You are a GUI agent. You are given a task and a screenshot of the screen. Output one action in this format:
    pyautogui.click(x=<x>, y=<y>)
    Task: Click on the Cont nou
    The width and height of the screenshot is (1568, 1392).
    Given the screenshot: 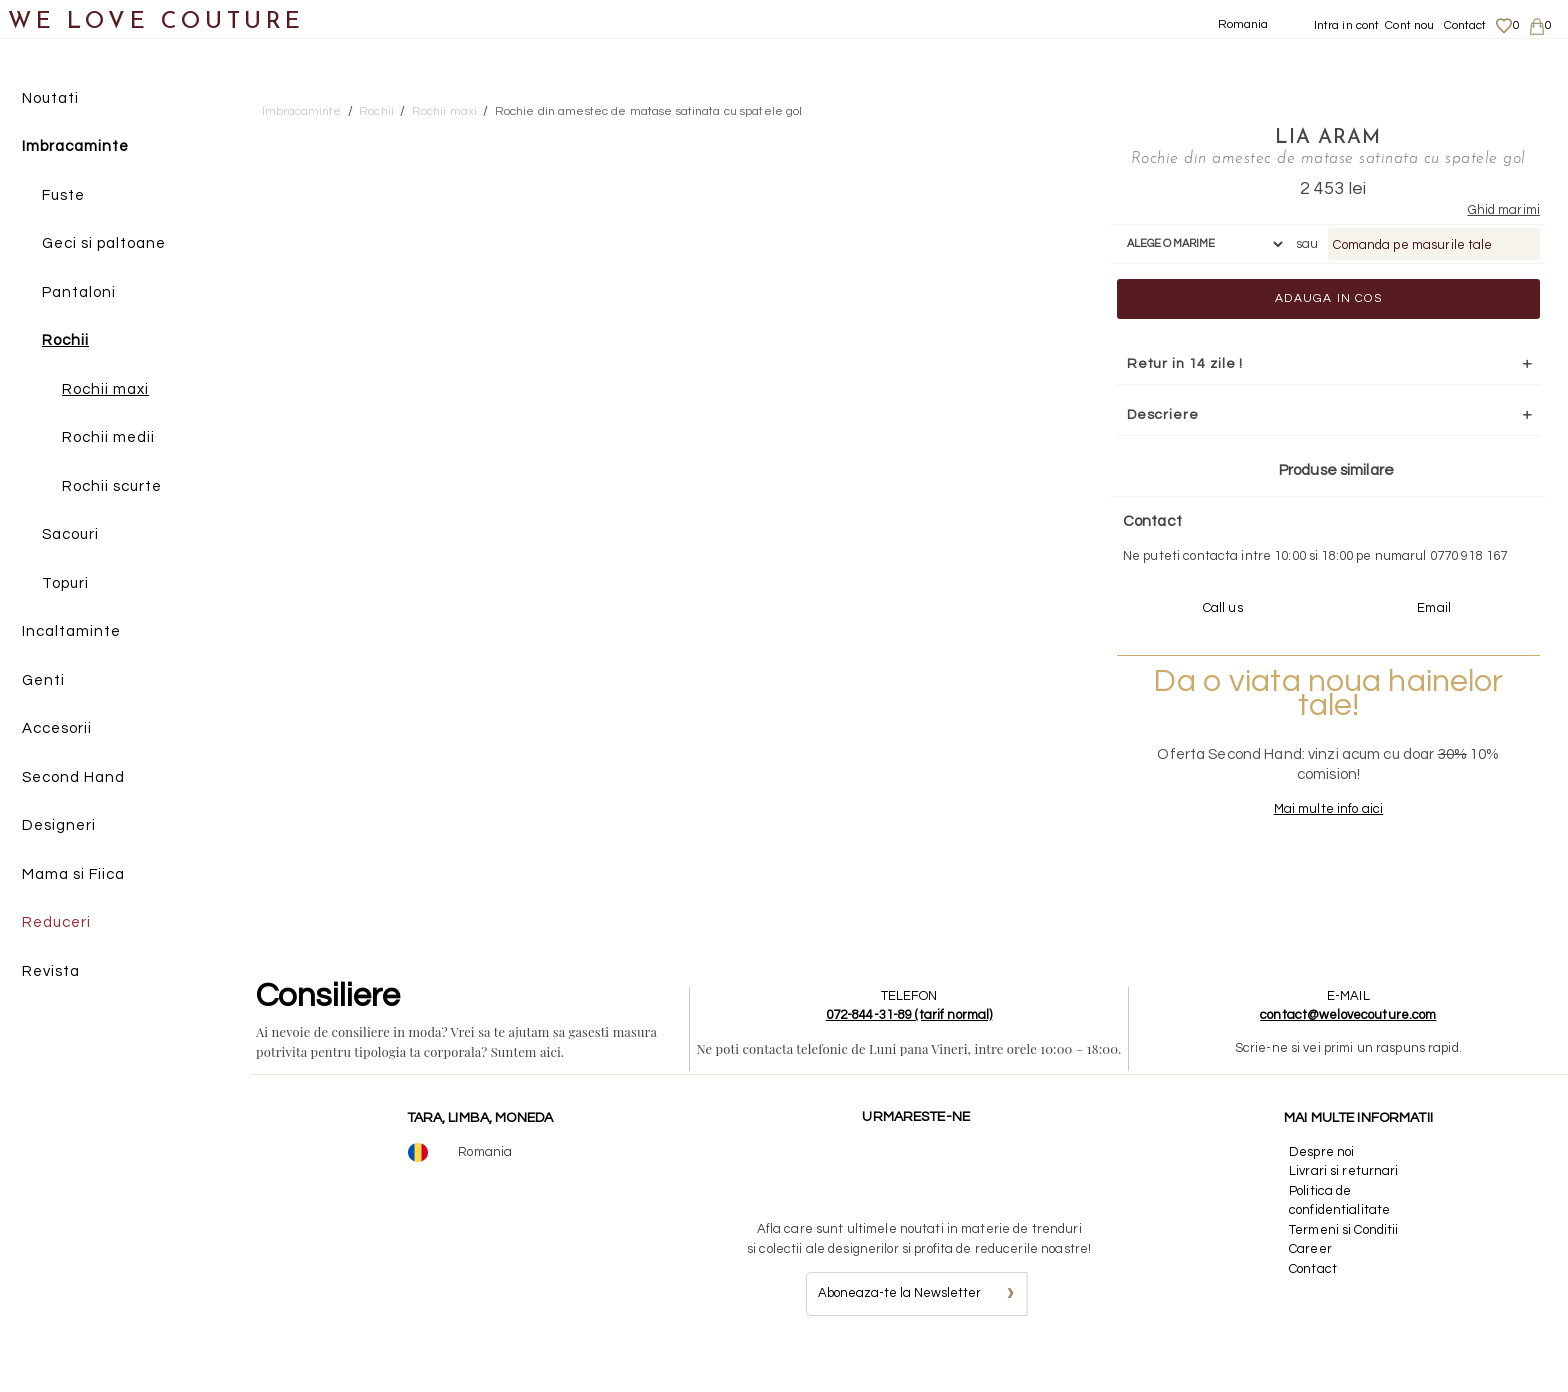 What is the action you would take?
    pyautogui.click(x=1409, y=25)
    